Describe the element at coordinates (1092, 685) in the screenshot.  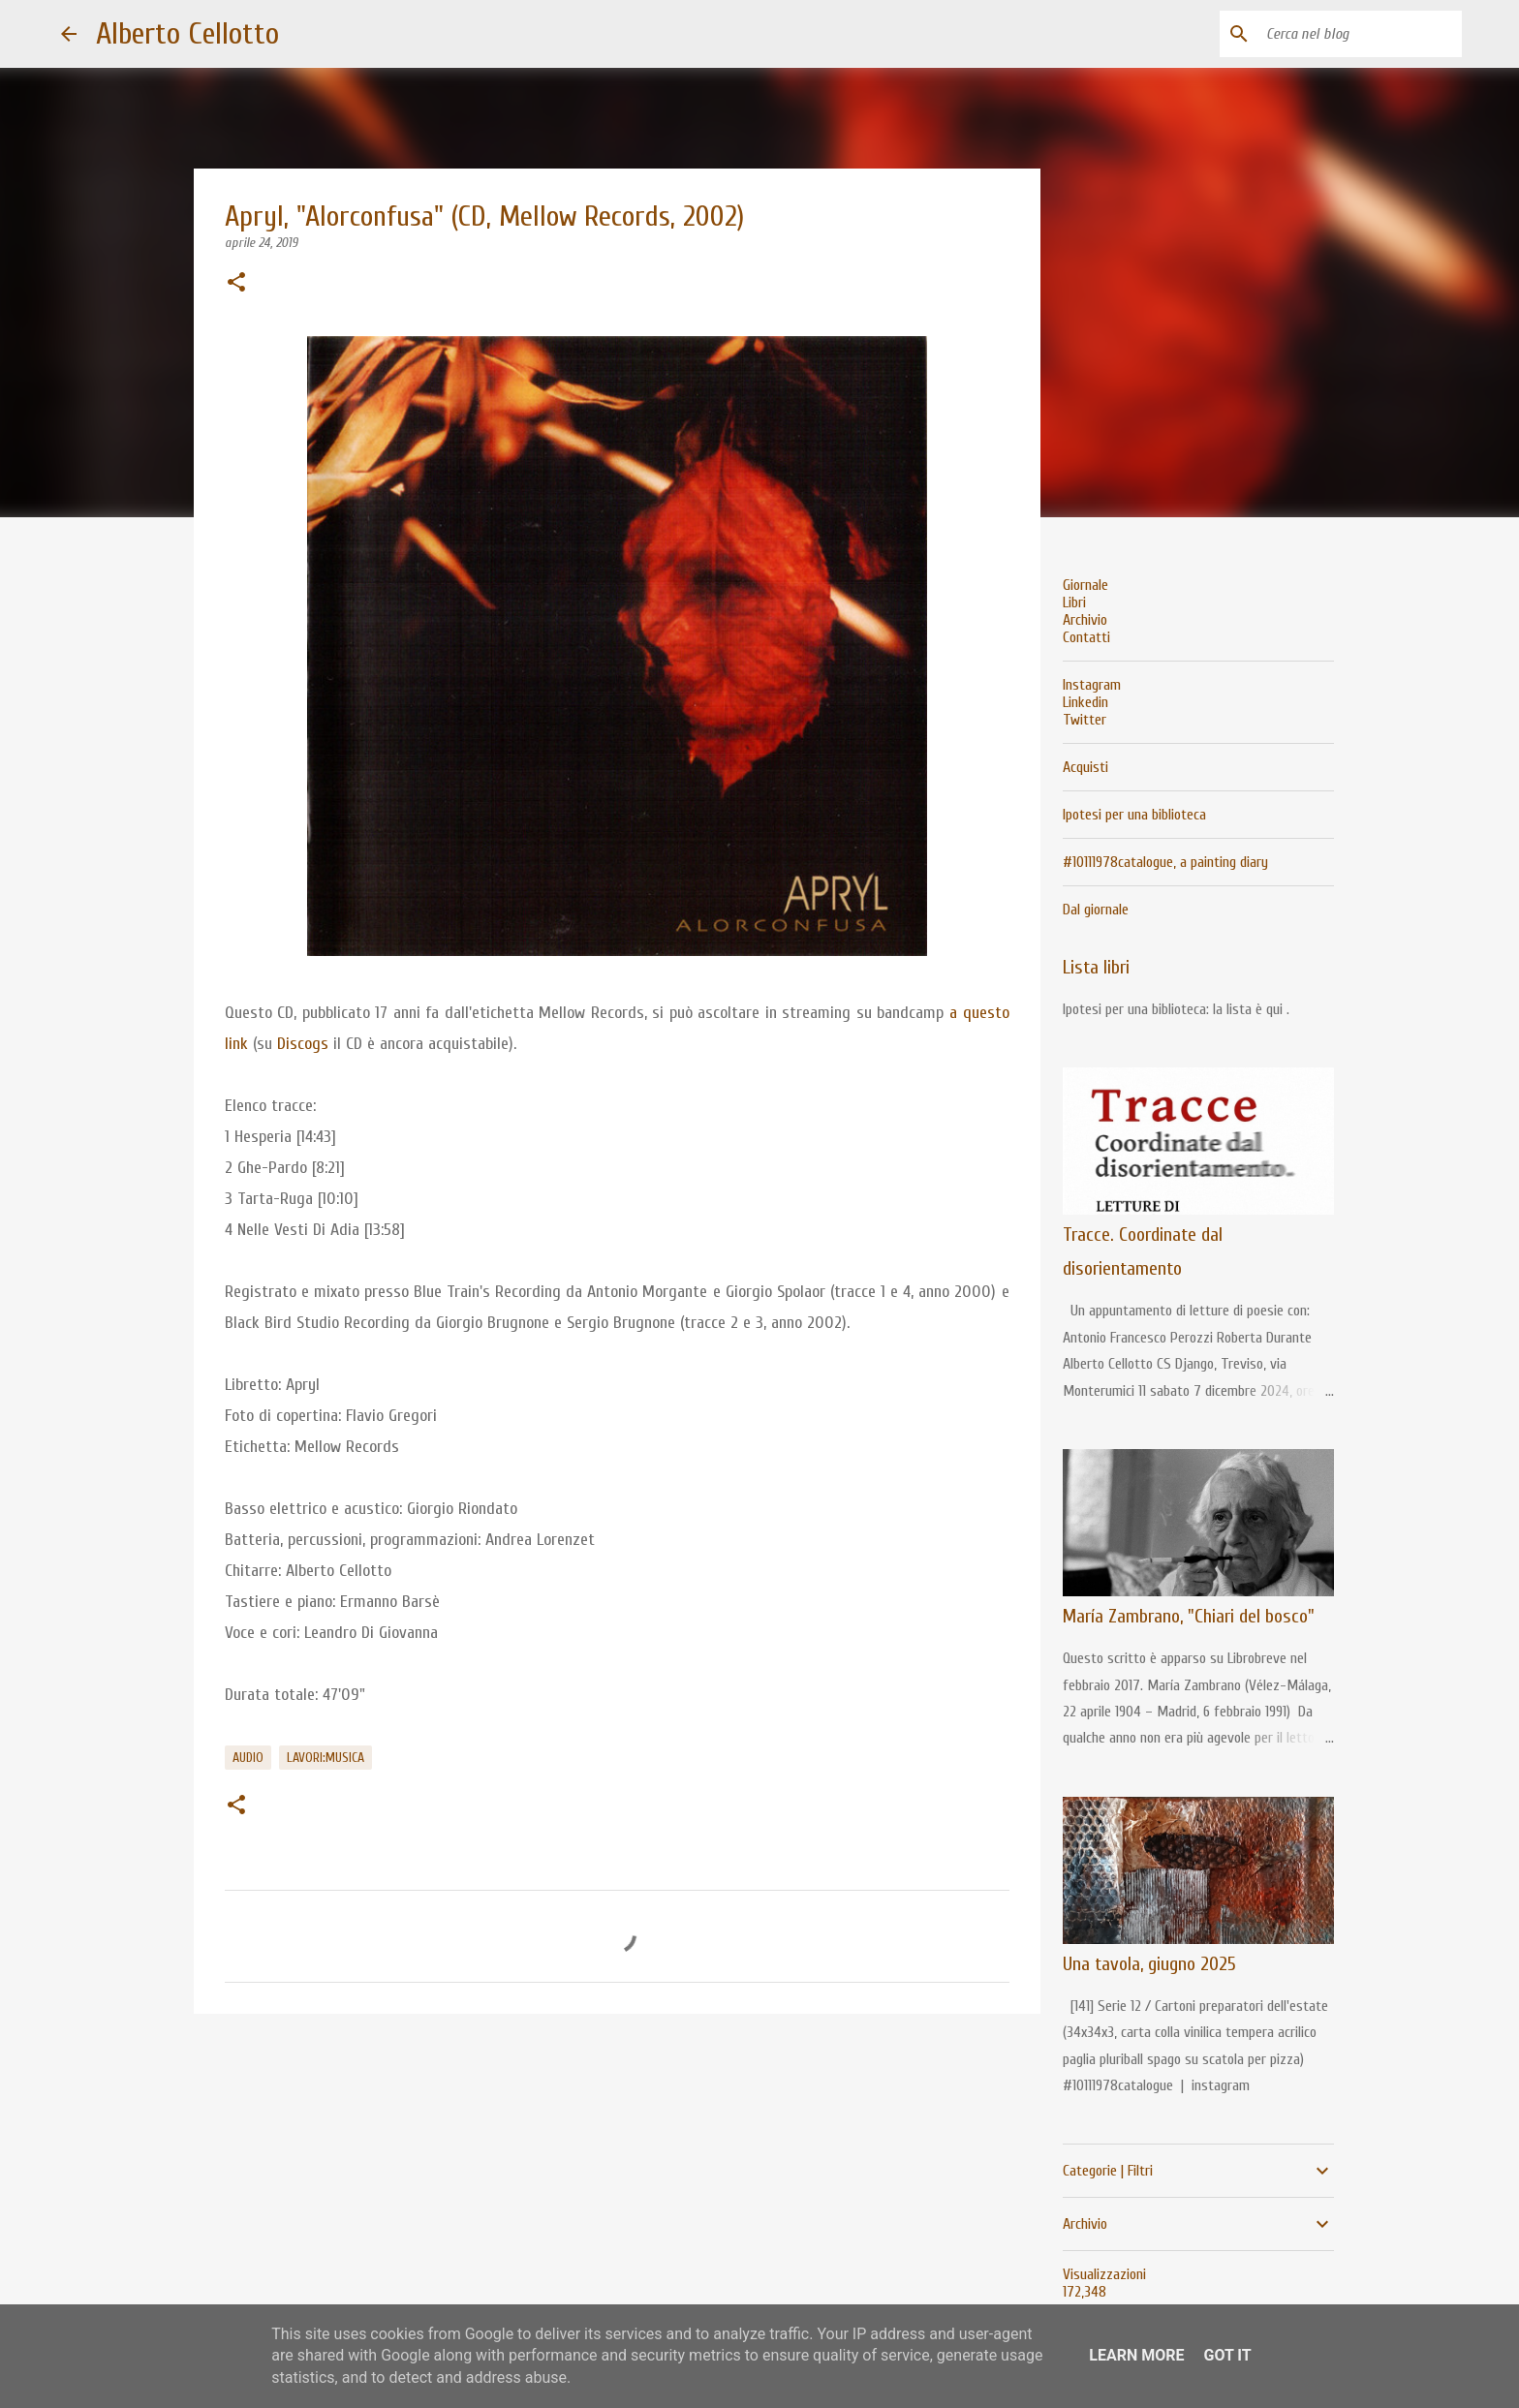
I see `Instagram` at that location.